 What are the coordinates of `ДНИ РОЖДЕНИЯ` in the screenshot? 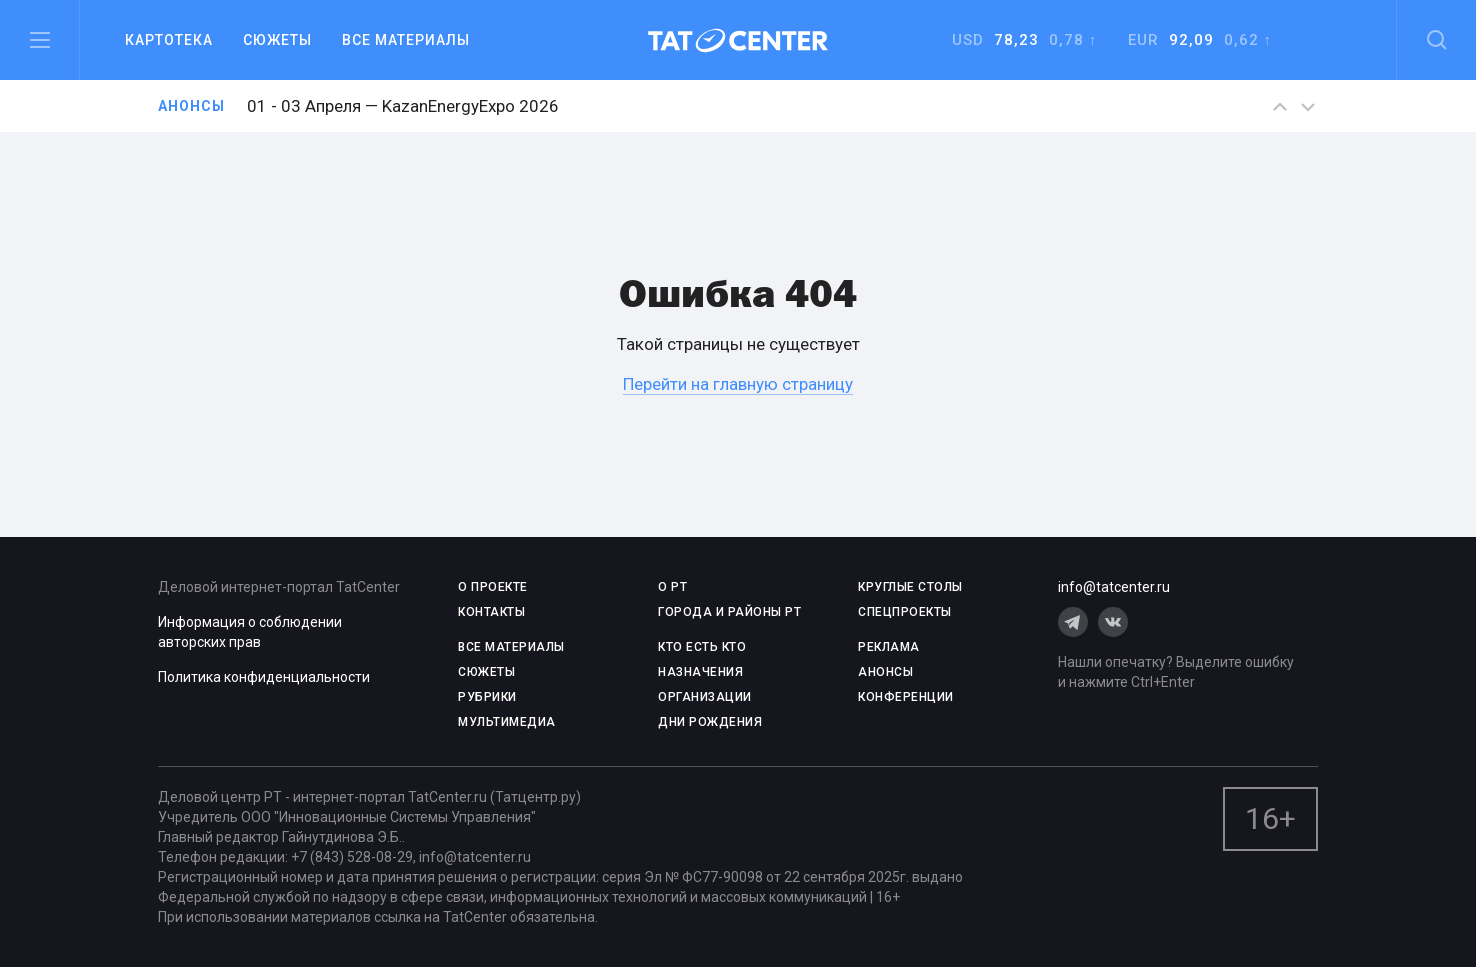 It's located at (710, 722).